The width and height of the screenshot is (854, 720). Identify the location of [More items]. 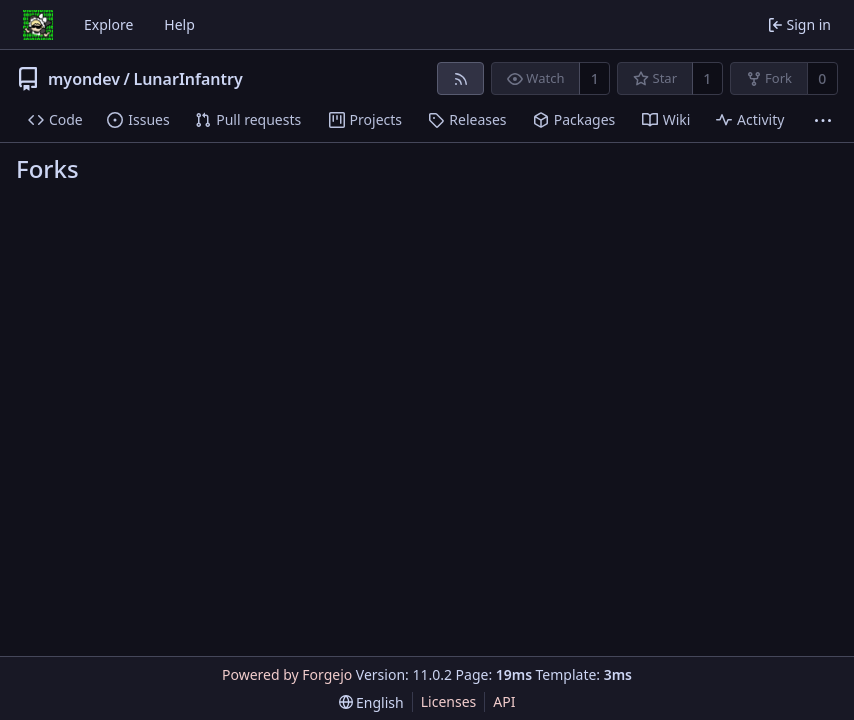
(823, 120).